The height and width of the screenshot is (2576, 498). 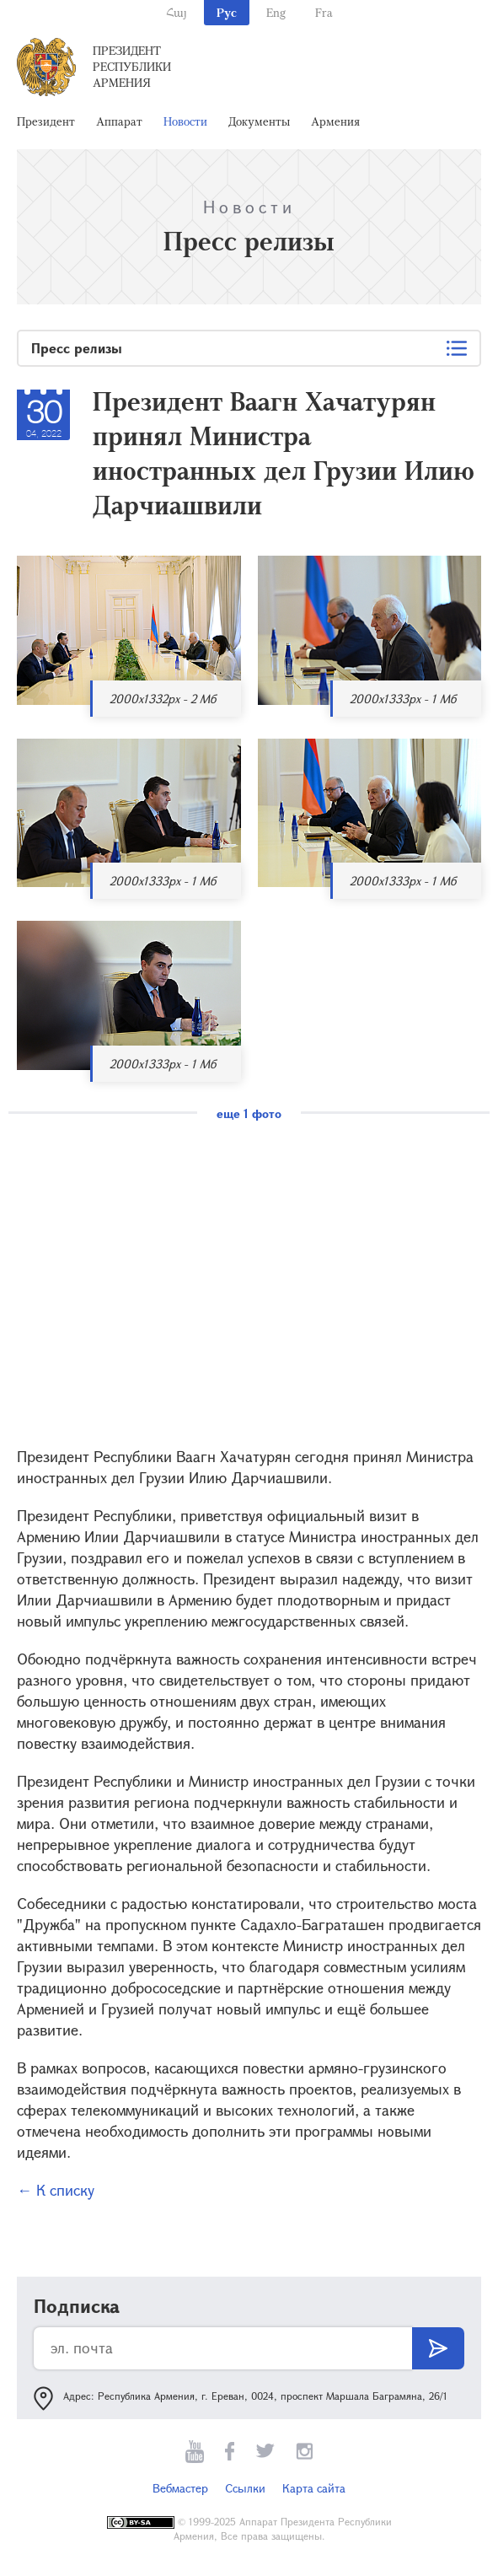 I want to click on еще 1 фото, so click(x=249, y=1113).